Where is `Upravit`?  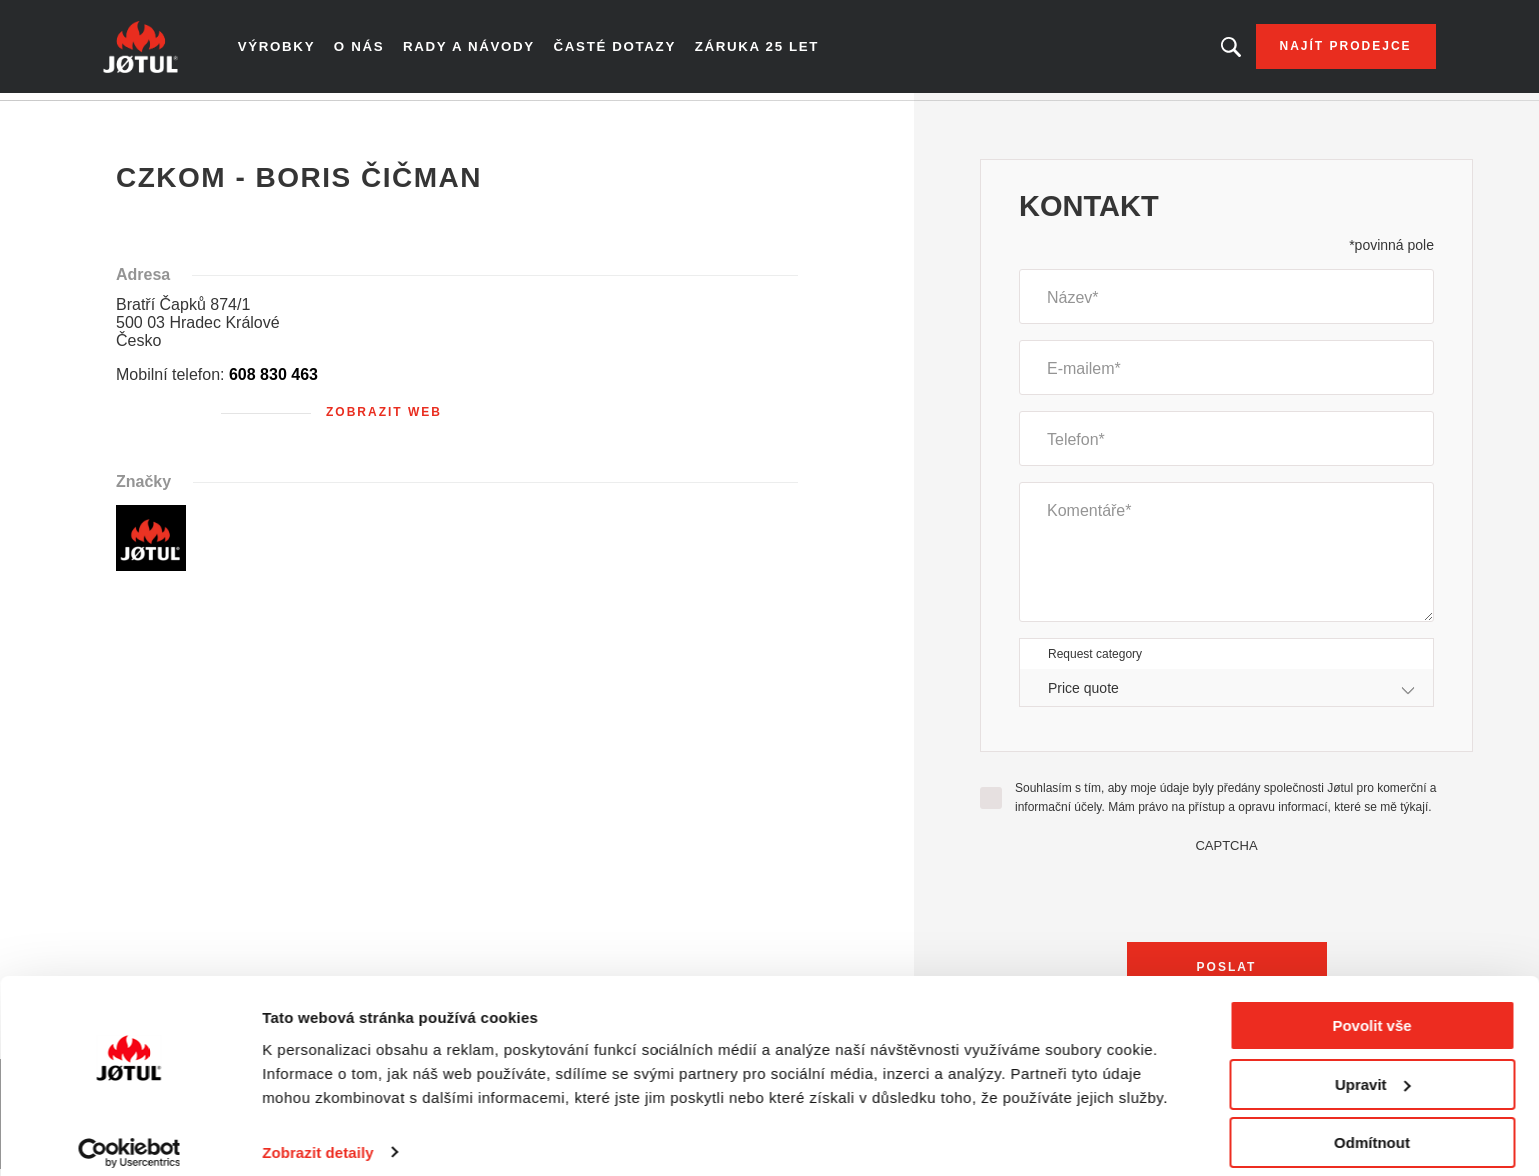
Upravit is located at coordinates (1373, 1068).